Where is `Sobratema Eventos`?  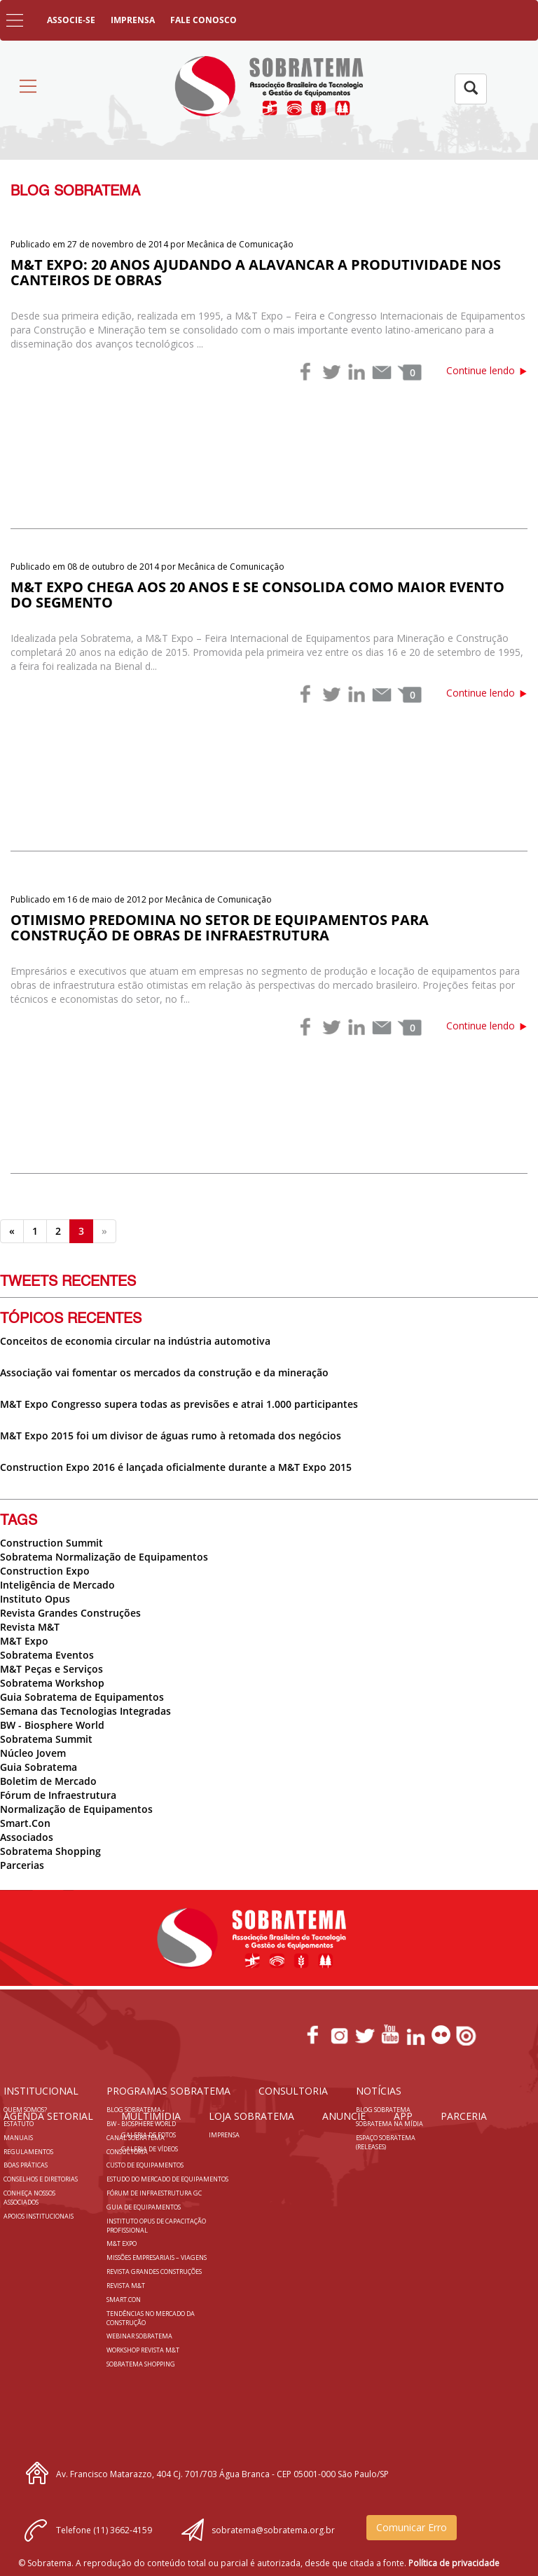
Sobratema Eventos is located at coordinates (47, 1655).